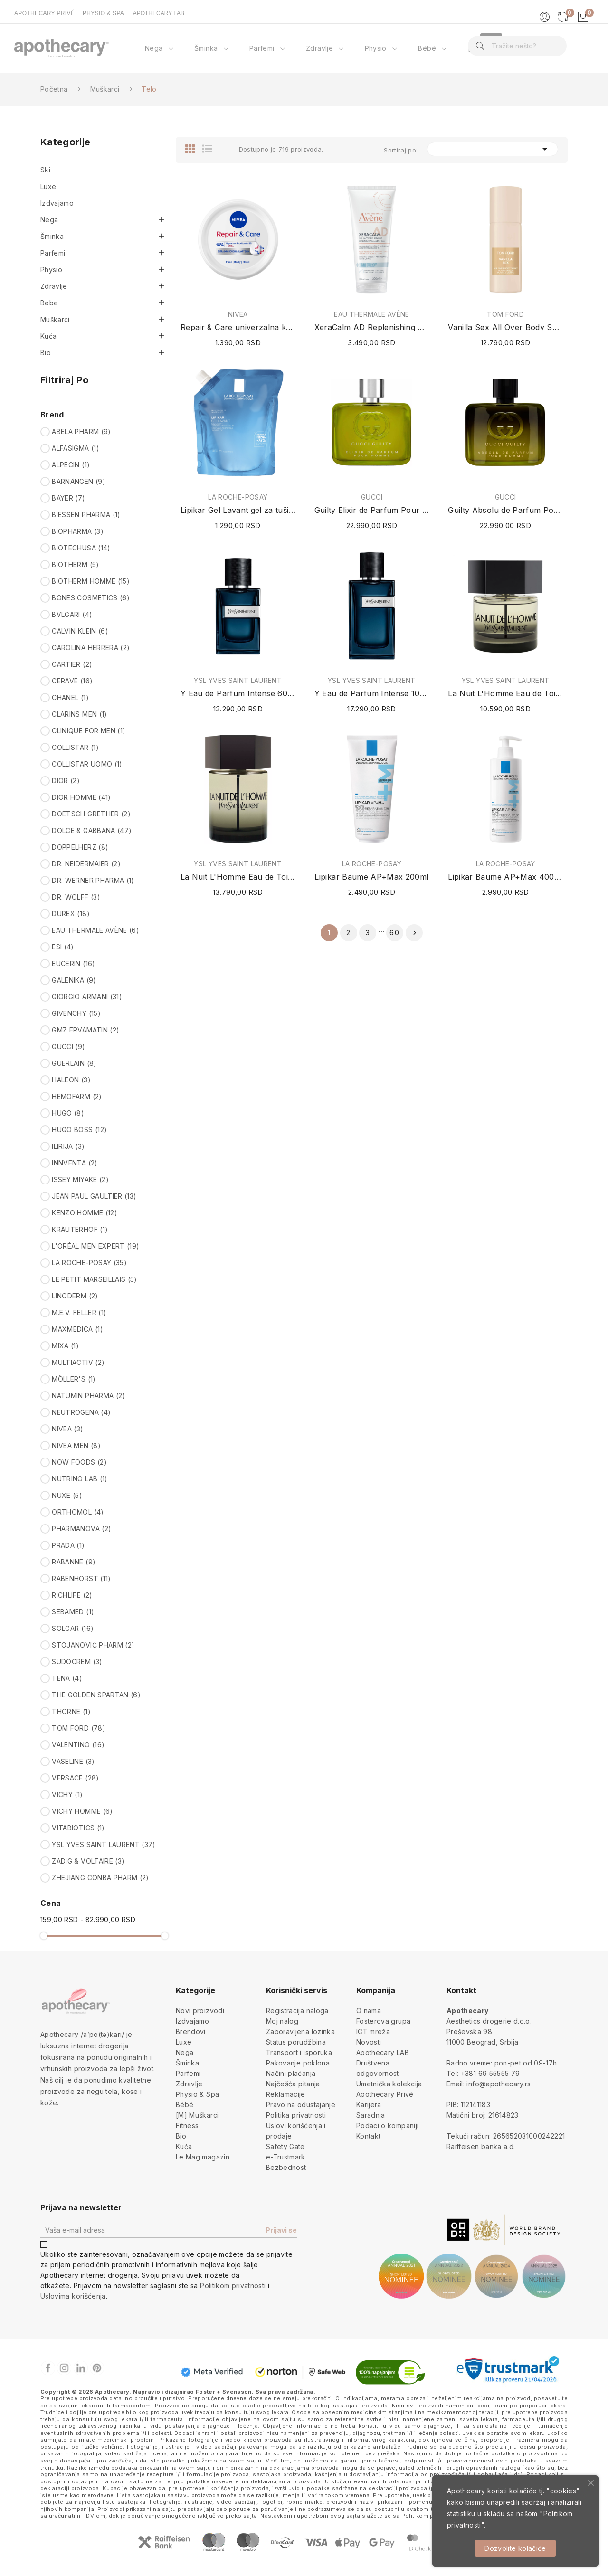 This screenshot has height=2576, width=608. Describe the element at coordinates (296, 2042) in the screenshot. I see `Status porudžbina` at that location.